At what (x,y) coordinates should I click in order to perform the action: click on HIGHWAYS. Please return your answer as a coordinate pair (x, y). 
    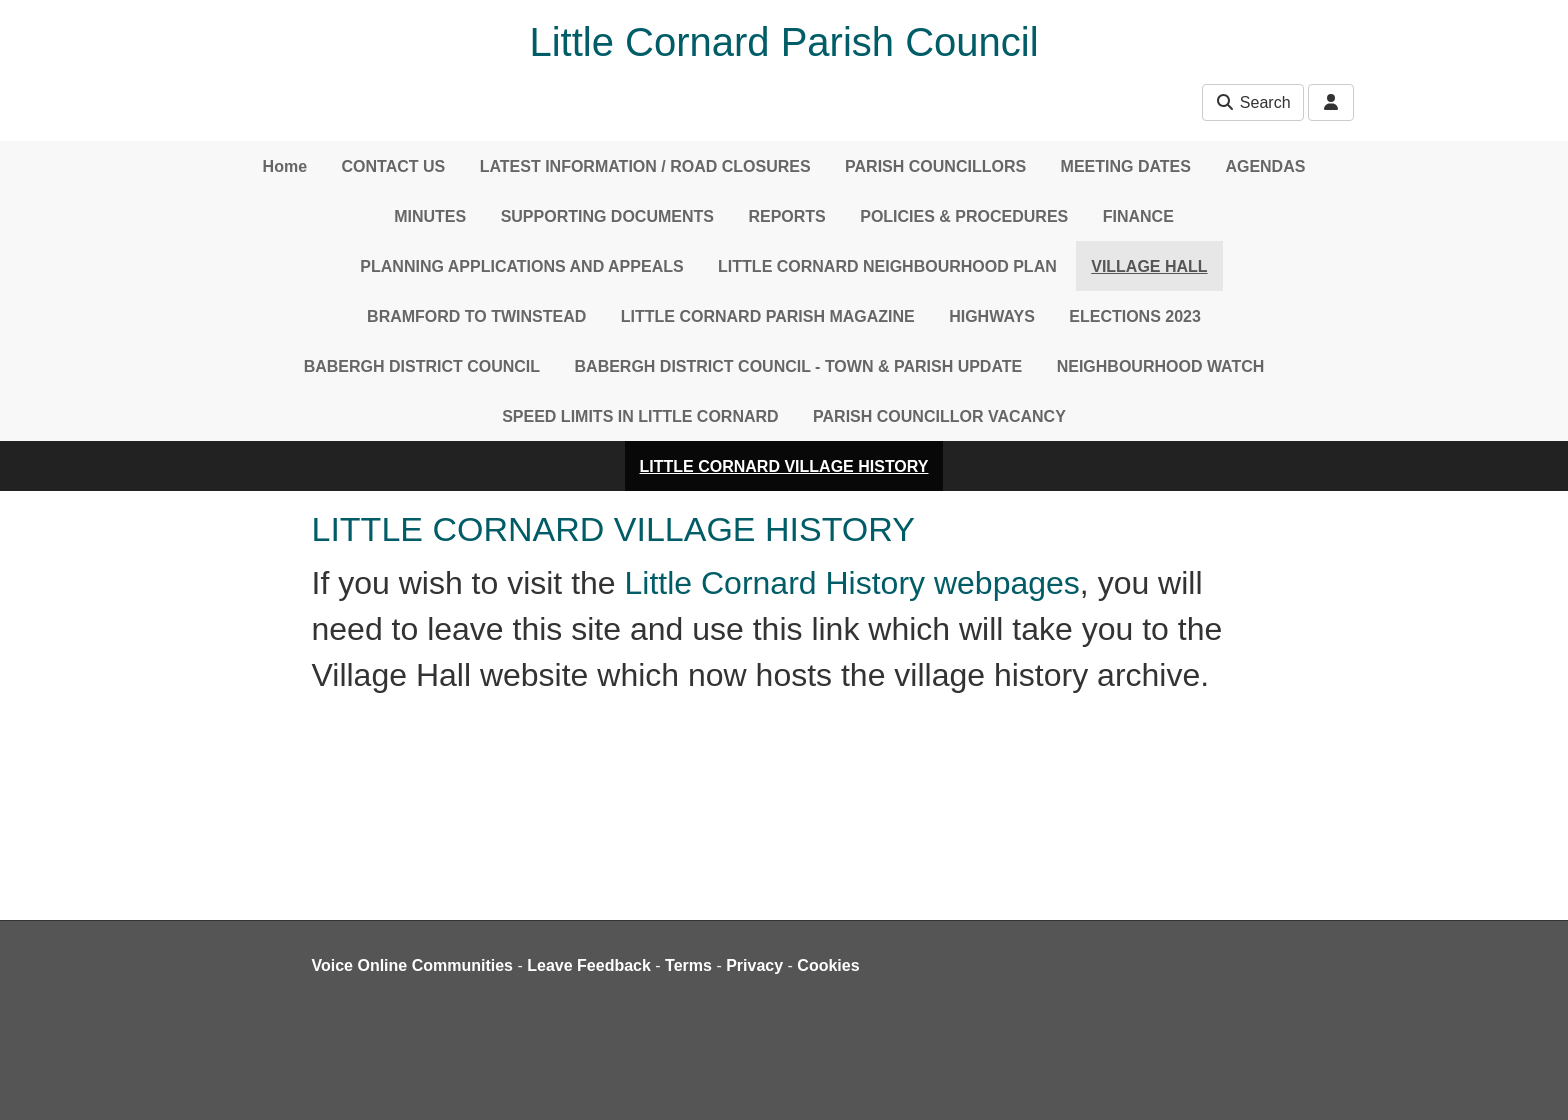
    Looking at the image, I should click on (992, 316).